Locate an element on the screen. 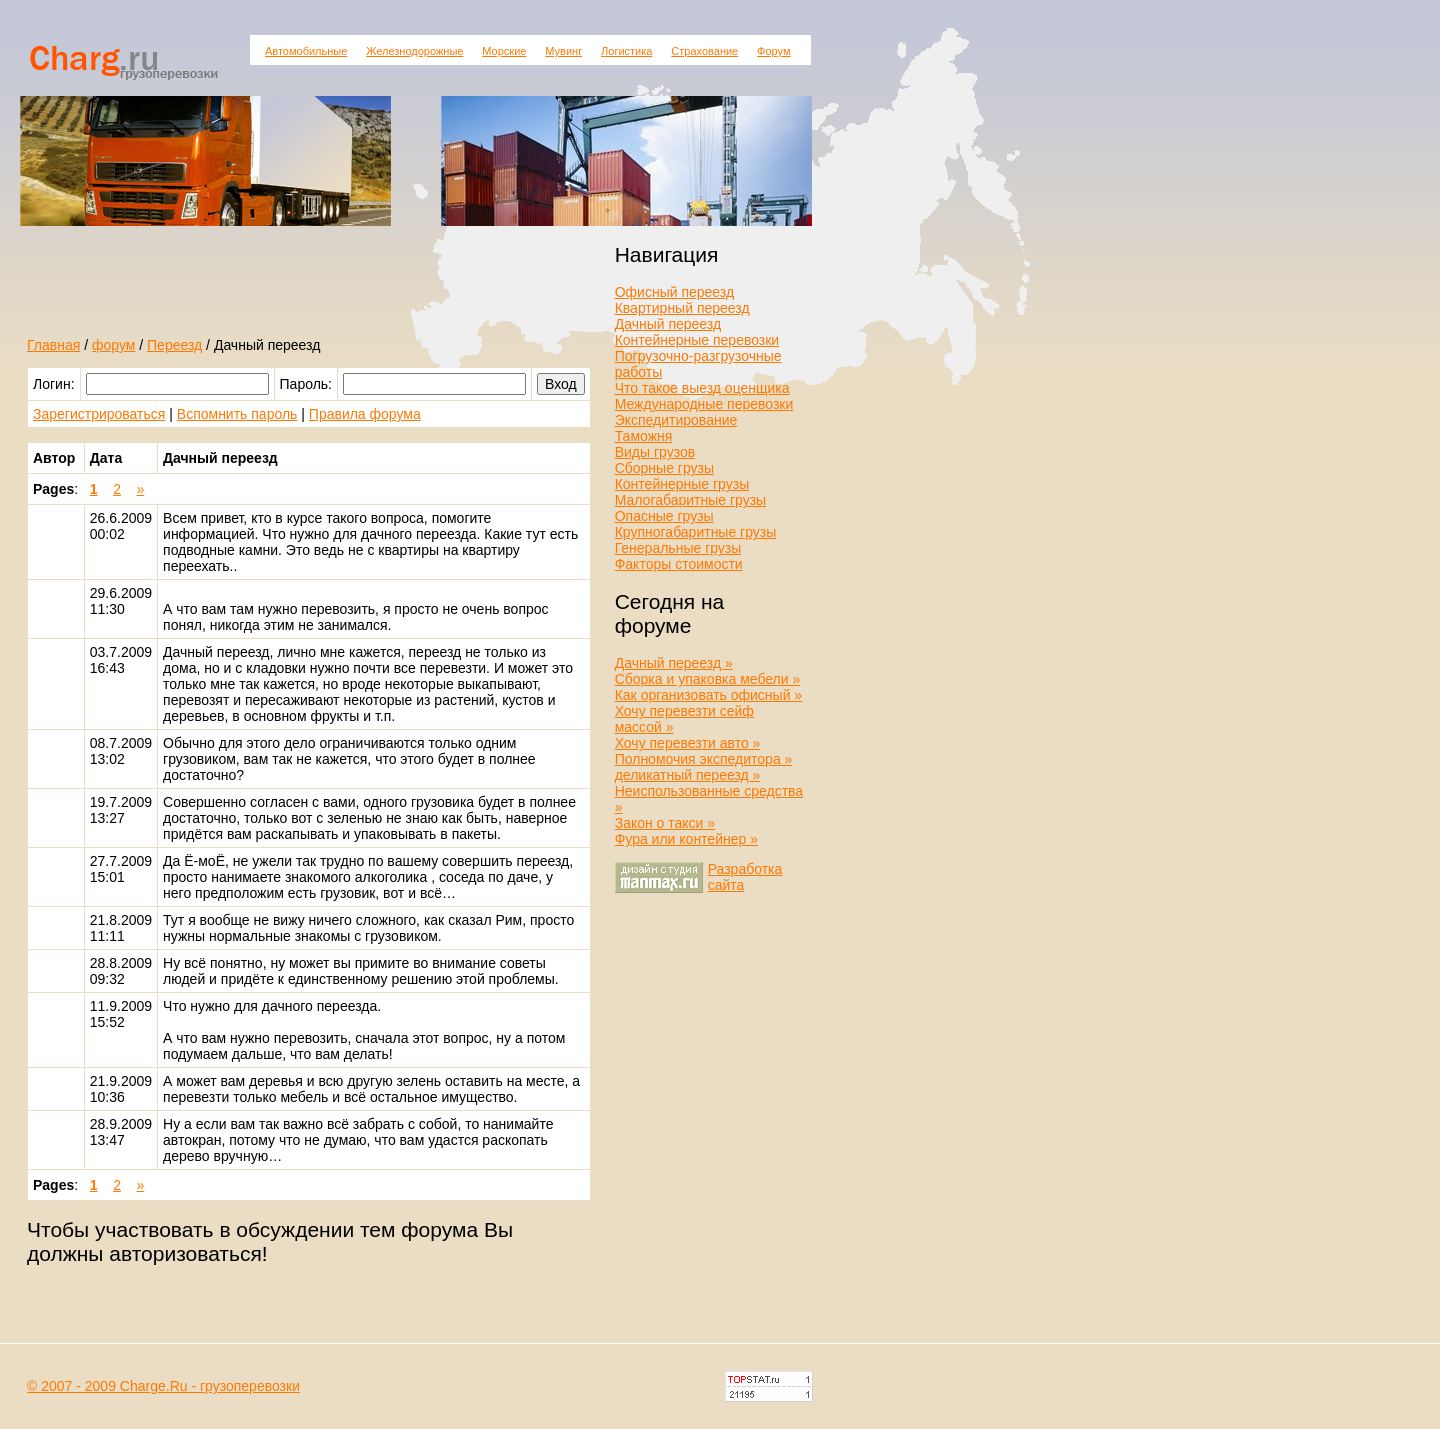 The image size is (1440, 1429). Закон о такси » is located at coordinates (665, 823).